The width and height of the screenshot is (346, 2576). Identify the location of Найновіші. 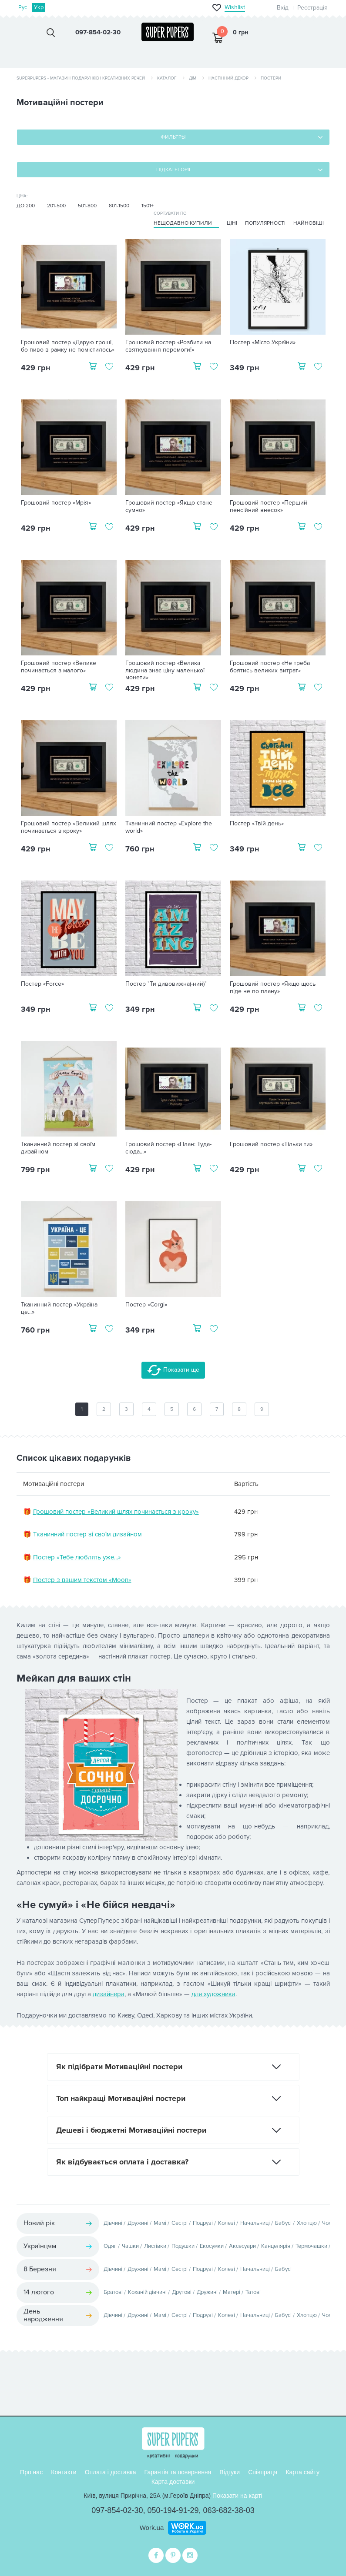
(308, 223).